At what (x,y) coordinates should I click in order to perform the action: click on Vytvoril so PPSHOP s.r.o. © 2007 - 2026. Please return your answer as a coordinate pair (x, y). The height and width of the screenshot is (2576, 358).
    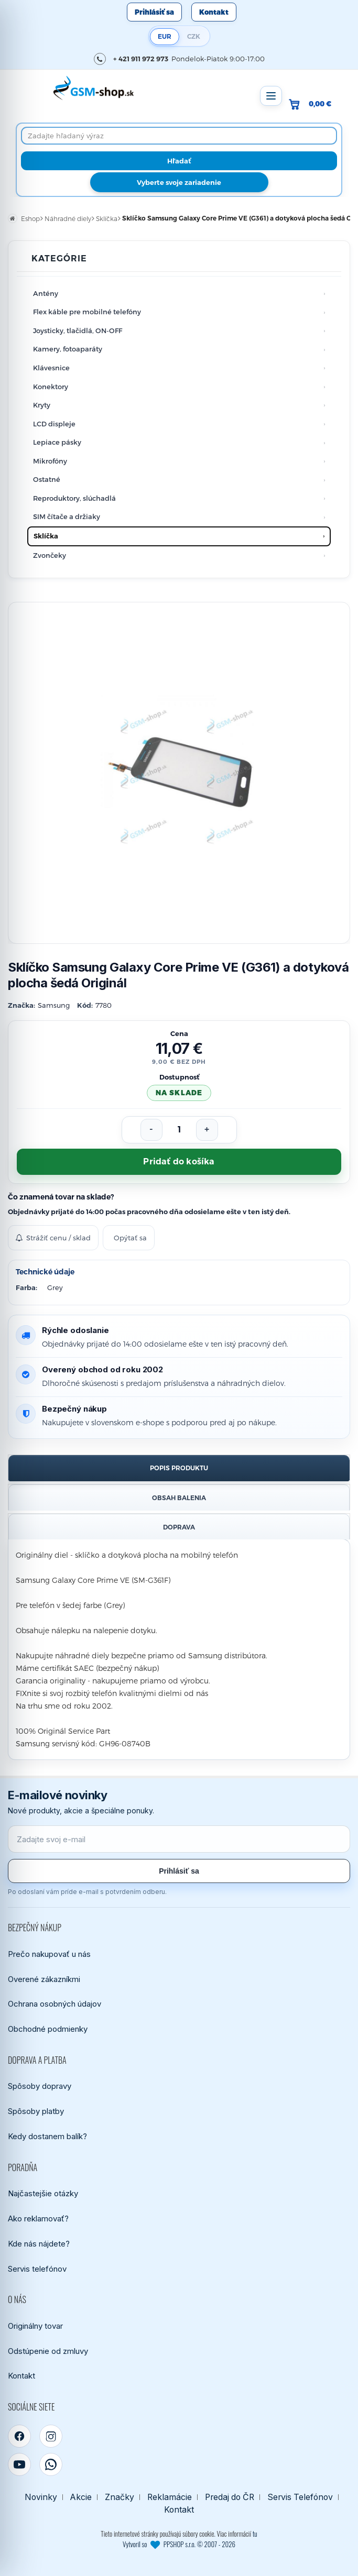
    Looking at the image, I should click on (179, 2544).